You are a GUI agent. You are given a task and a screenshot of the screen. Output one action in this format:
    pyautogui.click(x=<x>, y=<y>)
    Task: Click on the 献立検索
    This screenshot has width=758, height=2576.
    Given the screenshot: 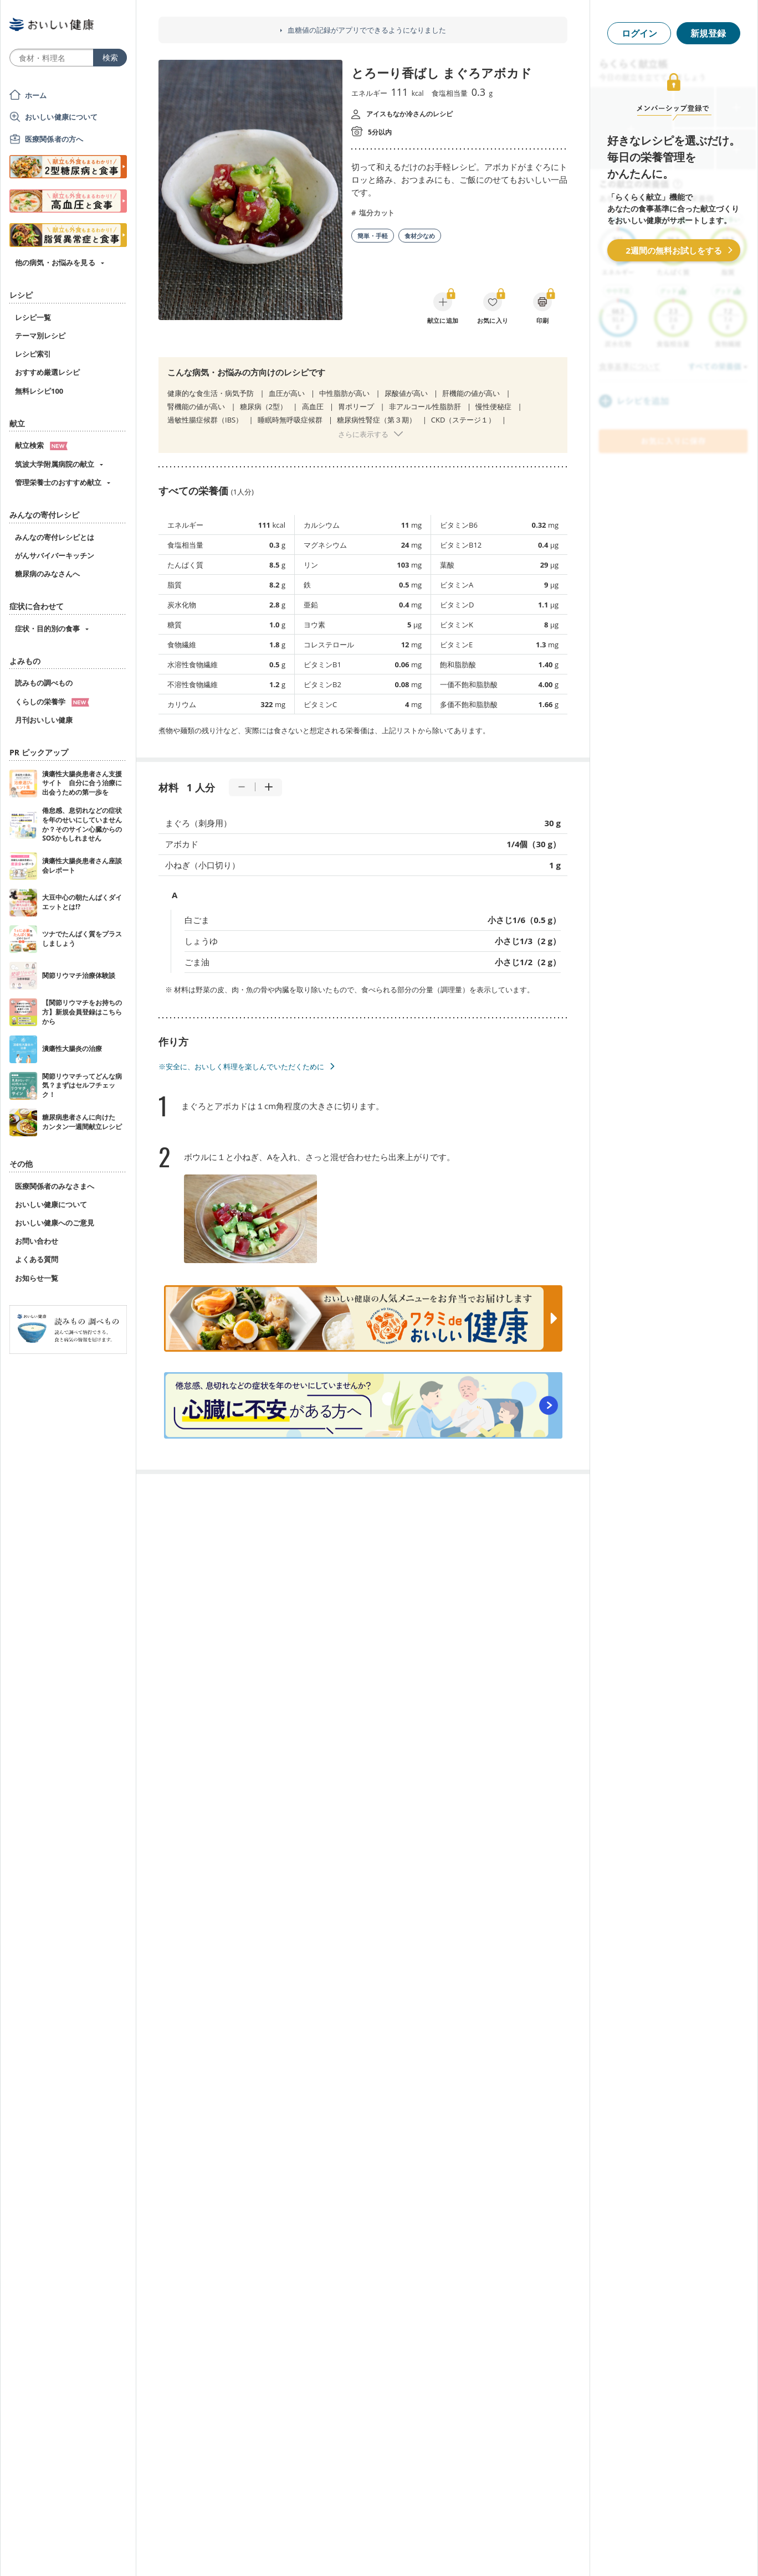 What is the action you would take?
    pyautogui.click(x=41, y=445)
    